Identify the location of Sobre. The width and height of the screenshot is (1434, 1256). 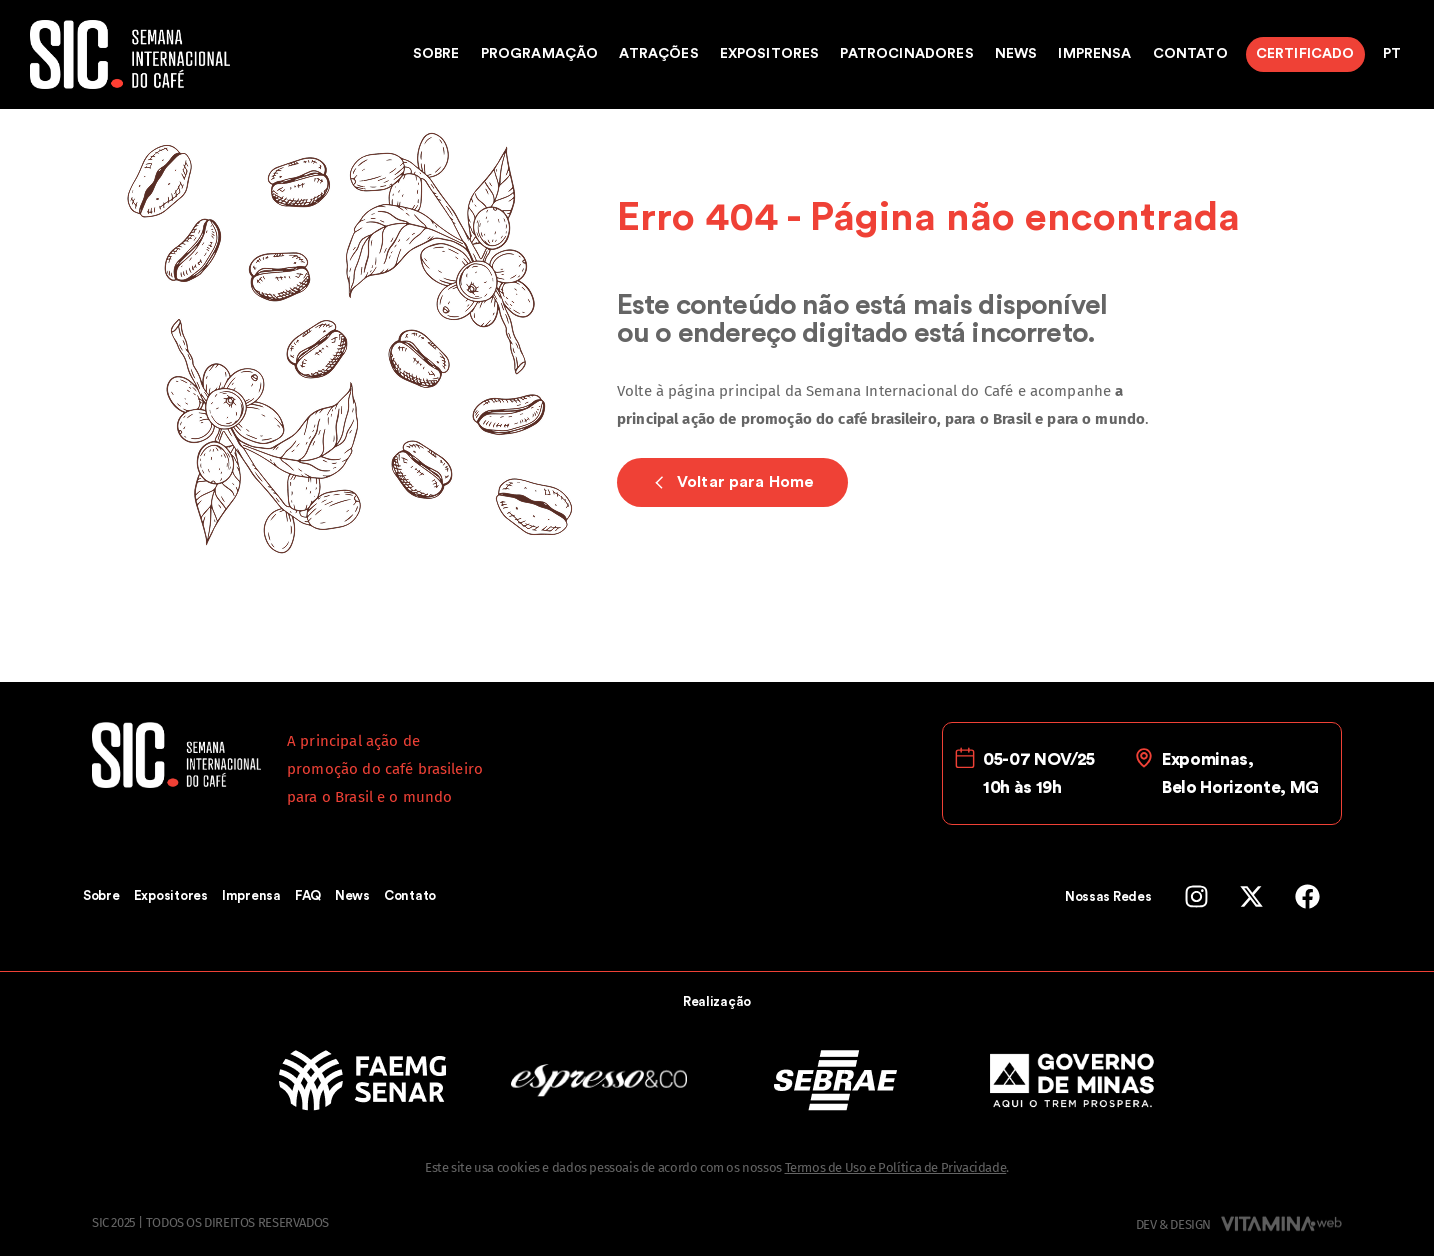
(436, 54).